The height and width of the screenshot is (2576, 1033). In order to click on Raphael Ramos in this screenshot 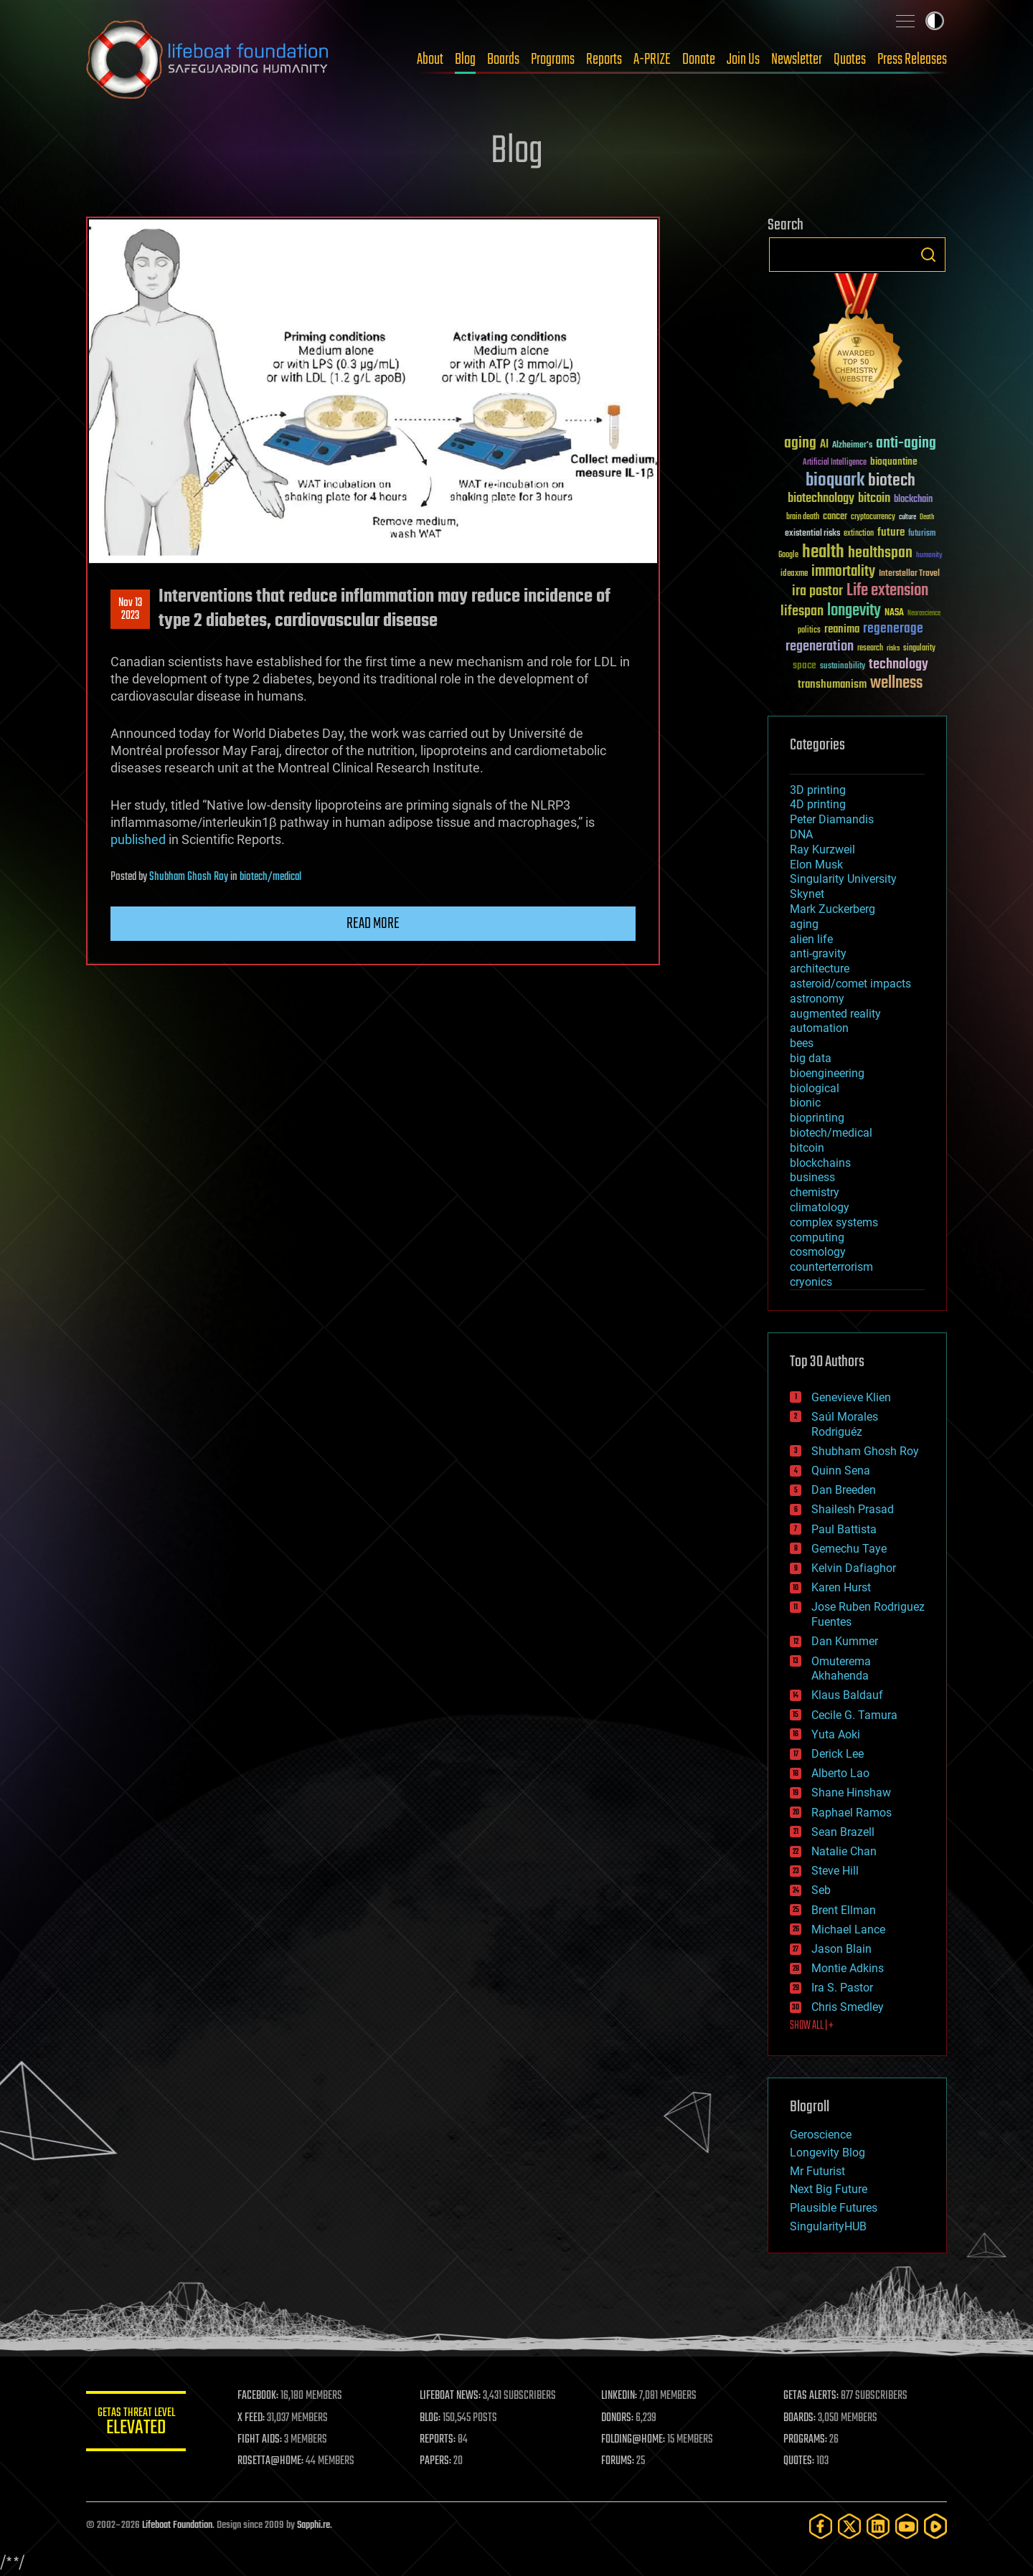, I will do `click(851, 1812)`.